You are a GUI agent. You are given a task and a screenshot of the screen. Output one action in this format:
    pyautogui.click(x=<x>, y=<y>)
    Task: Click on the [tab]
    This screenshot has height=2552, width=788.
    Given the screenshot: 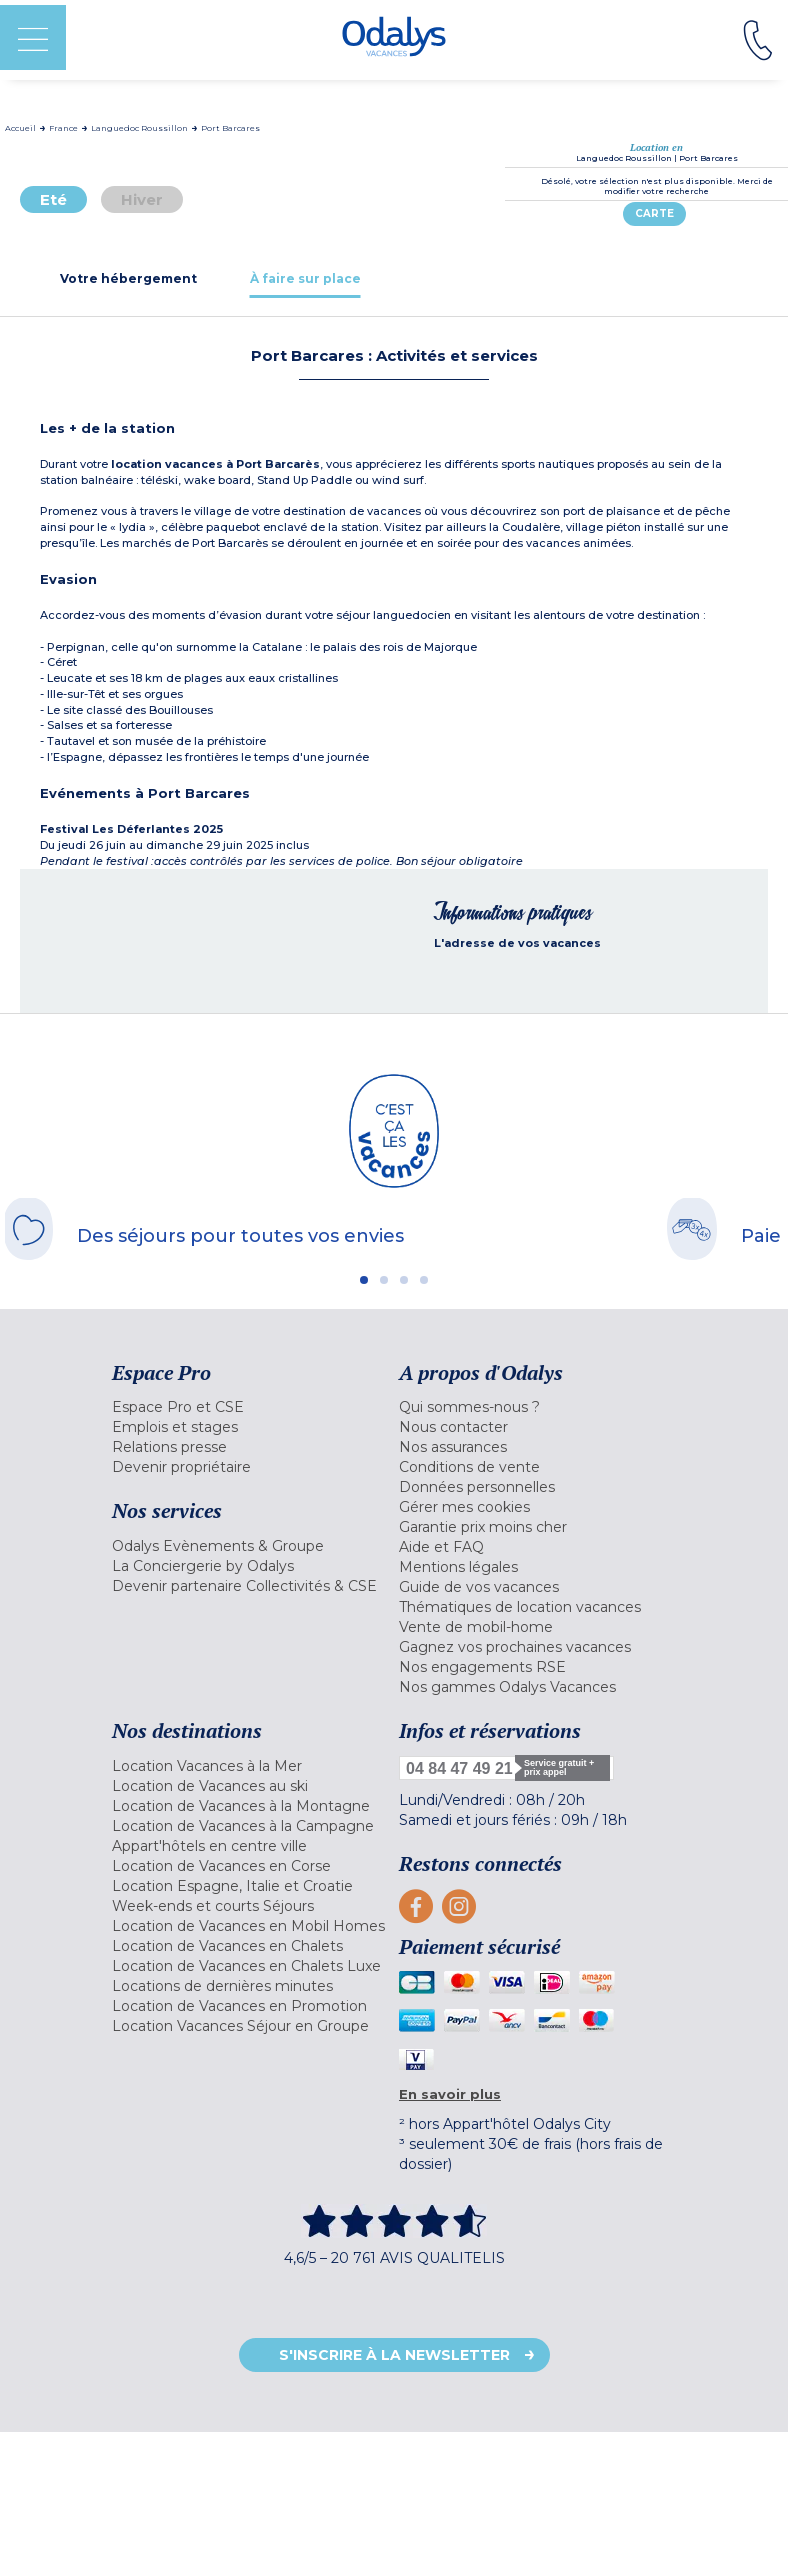 What is the action you would take?
    pyautogui.click(x=128, y=278)
    